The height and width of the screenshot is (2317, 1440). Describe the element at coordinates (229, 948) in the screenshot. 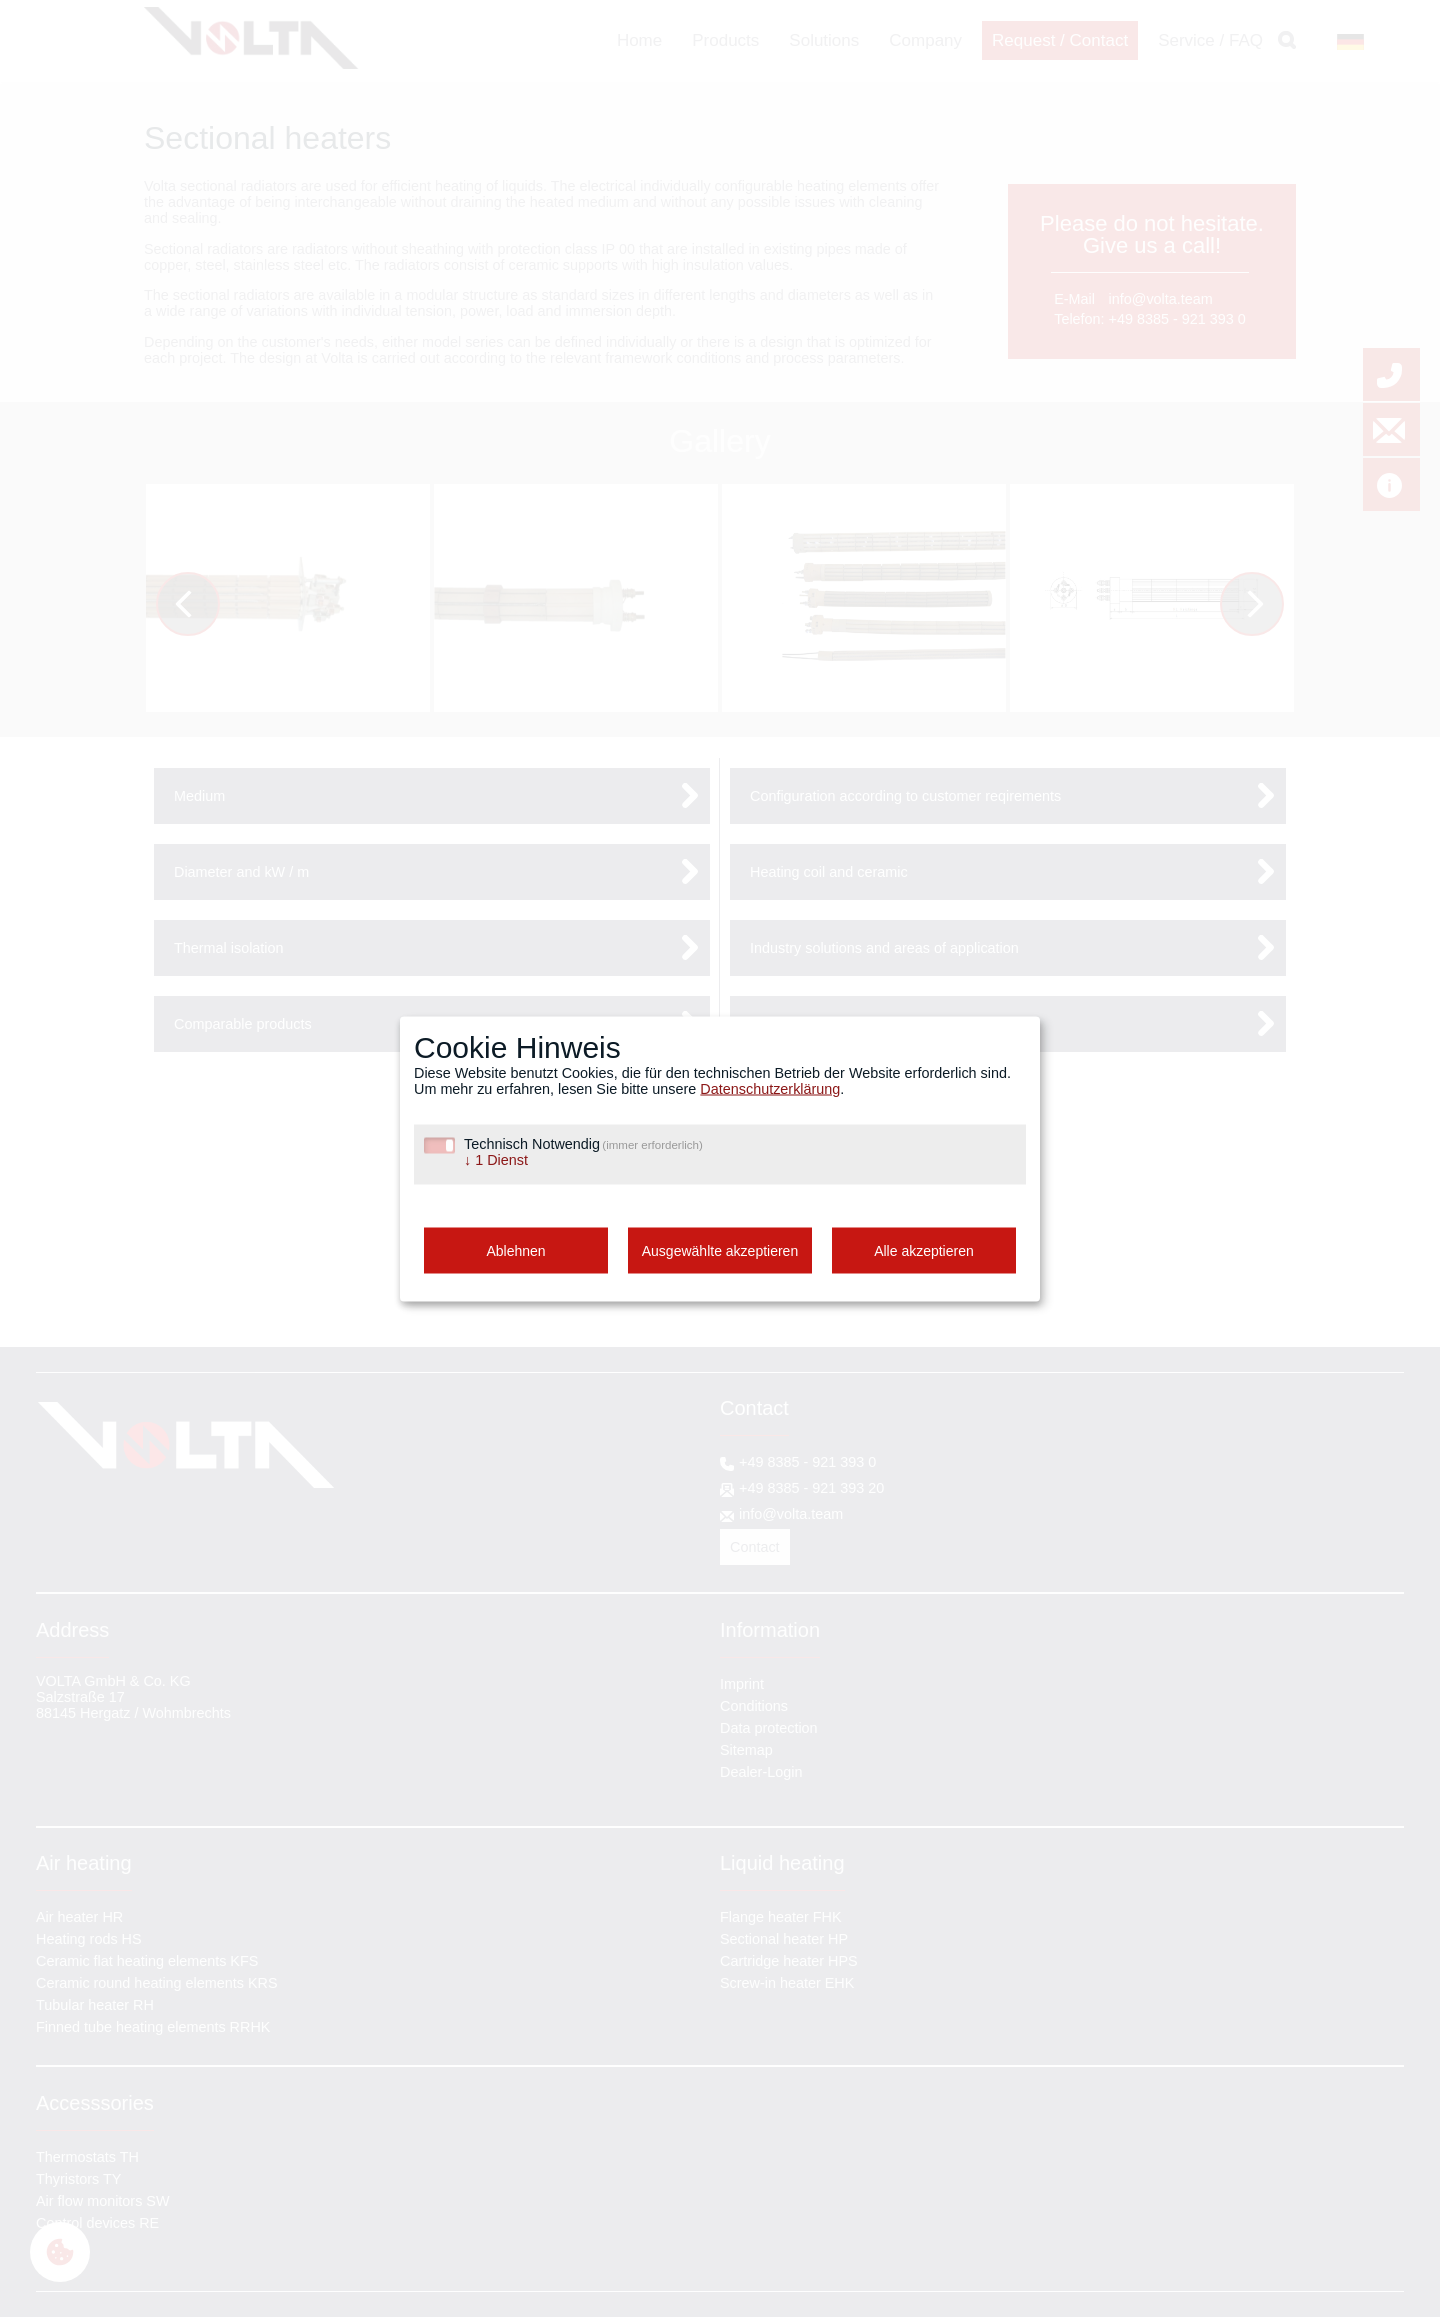

I see `Thermal isolation [tab]` at that location.